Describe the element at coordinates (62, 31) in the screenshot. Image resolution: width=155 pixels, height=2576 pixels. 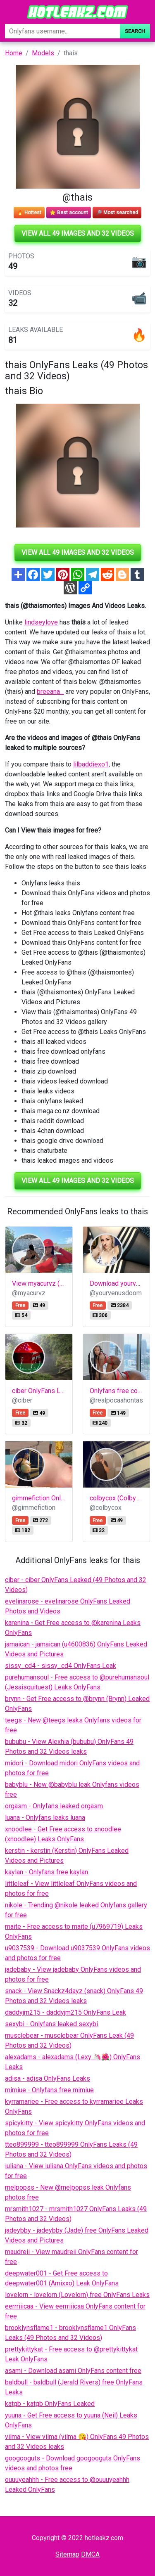
I see `[Search]` at that location.